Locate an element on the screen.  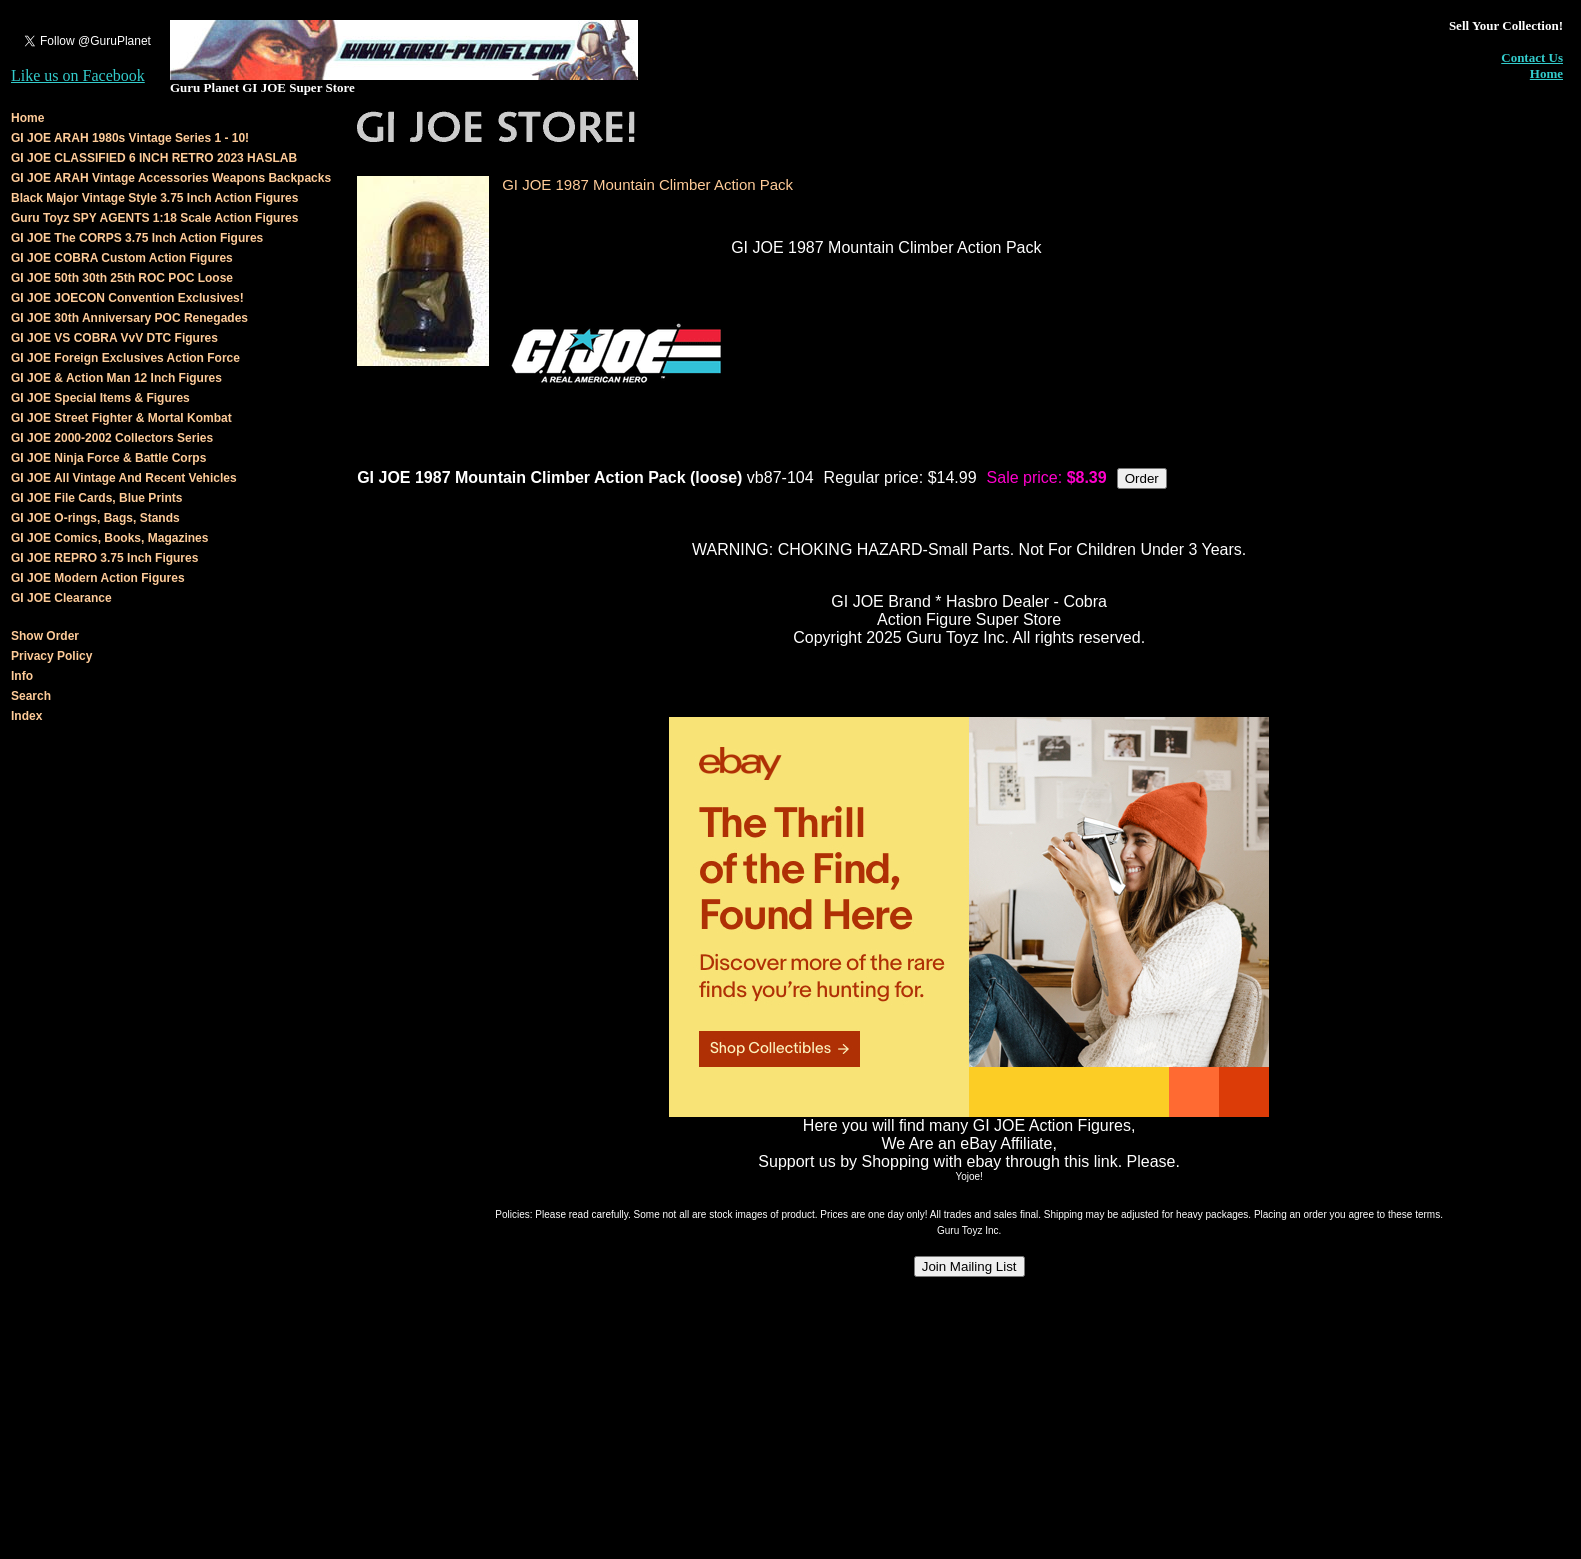
GI JOE ARAH Vintage Accessories Weapons Backpacks is located at coordinates (171, 178).